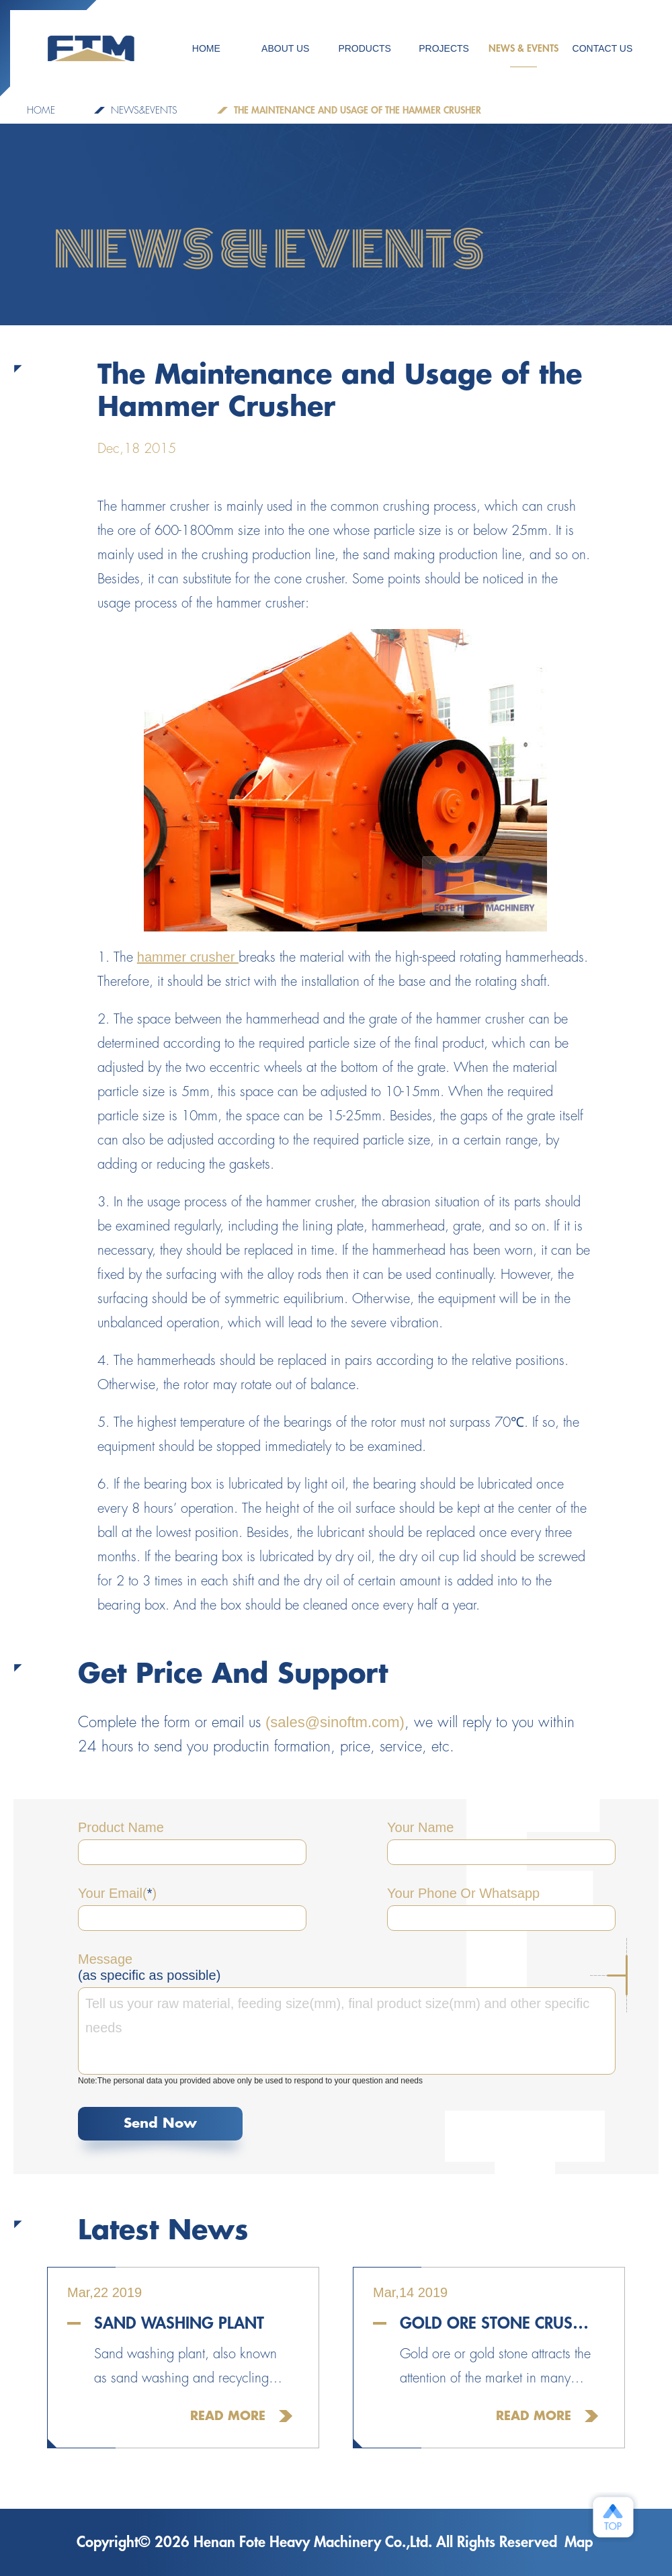 This screenshot has height=2576, width=672. I want to click on Home, so click(41, 110).